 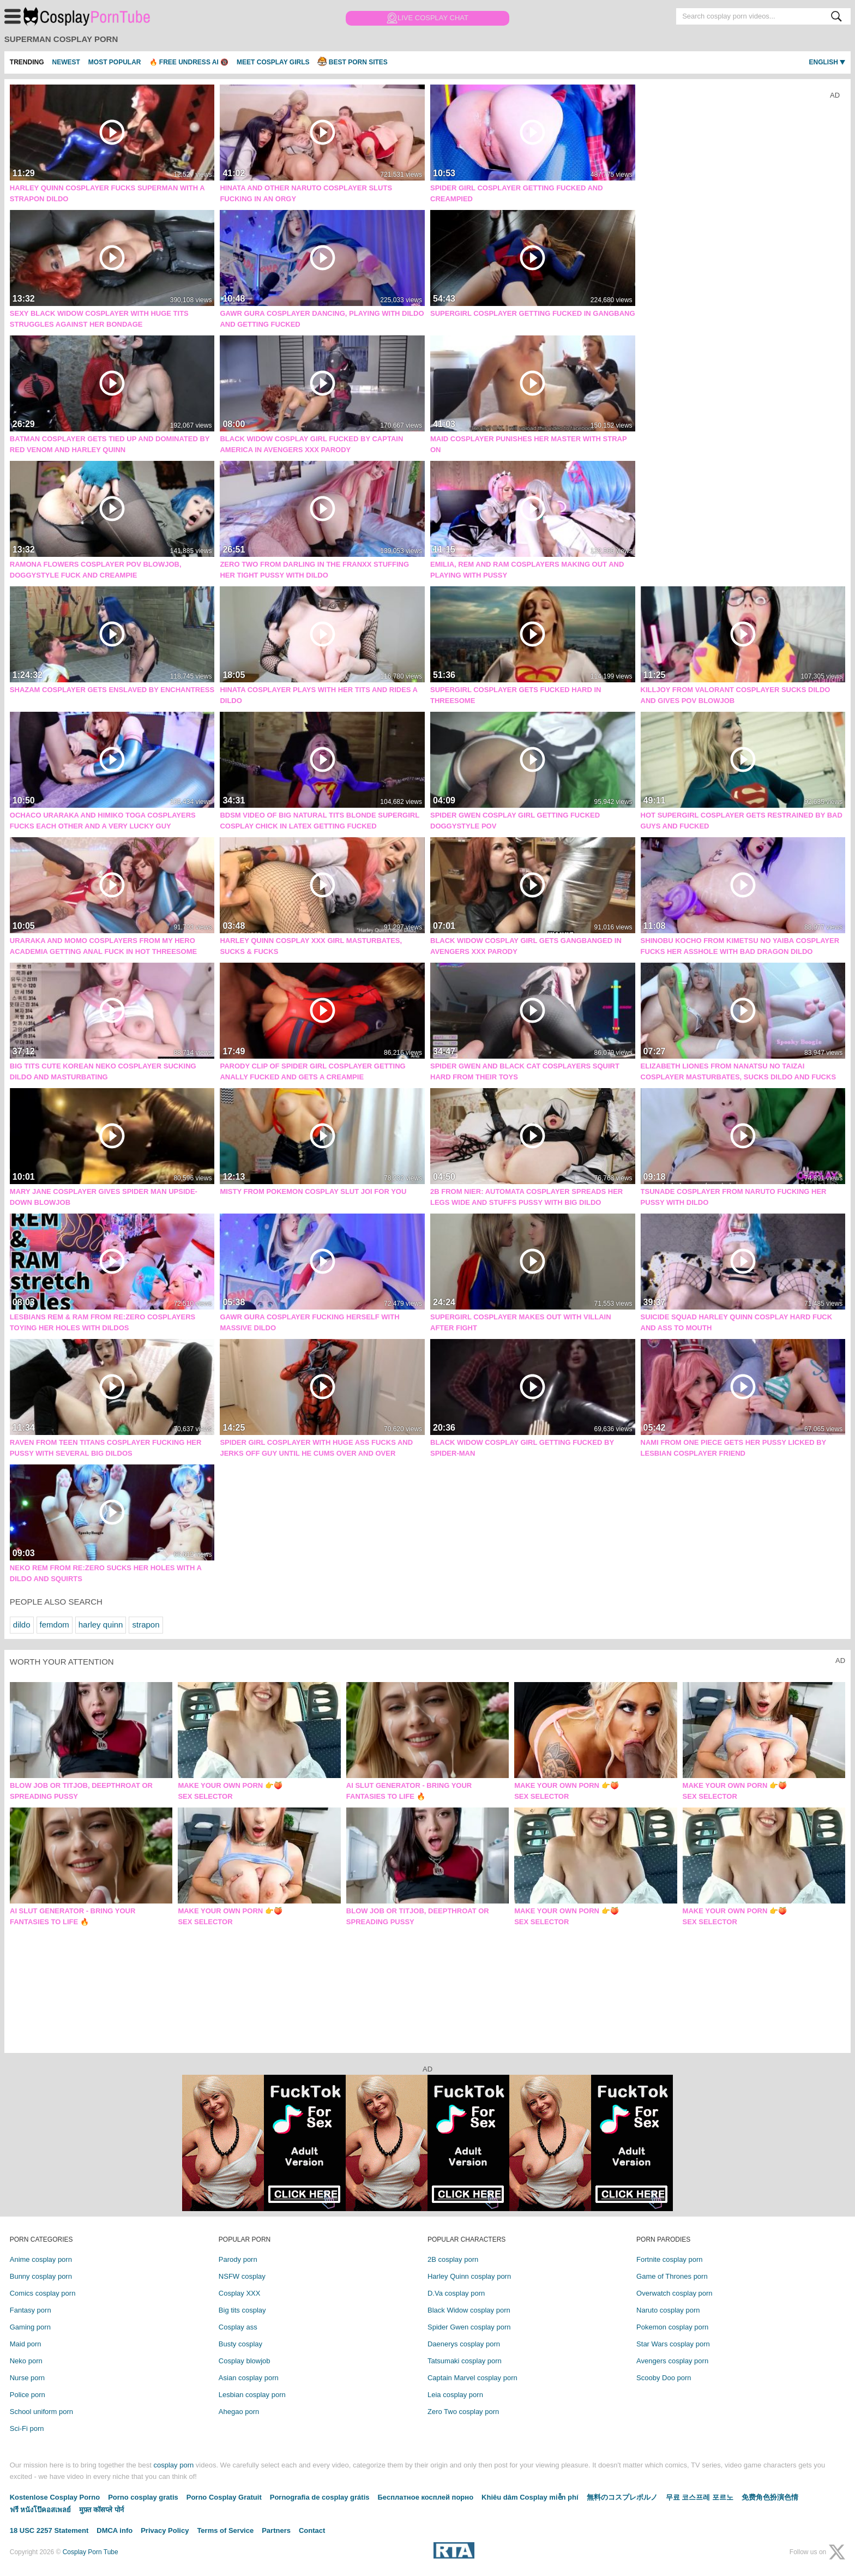 I want to click on Bunny cosplay porn, so click(x=41, y=2276).